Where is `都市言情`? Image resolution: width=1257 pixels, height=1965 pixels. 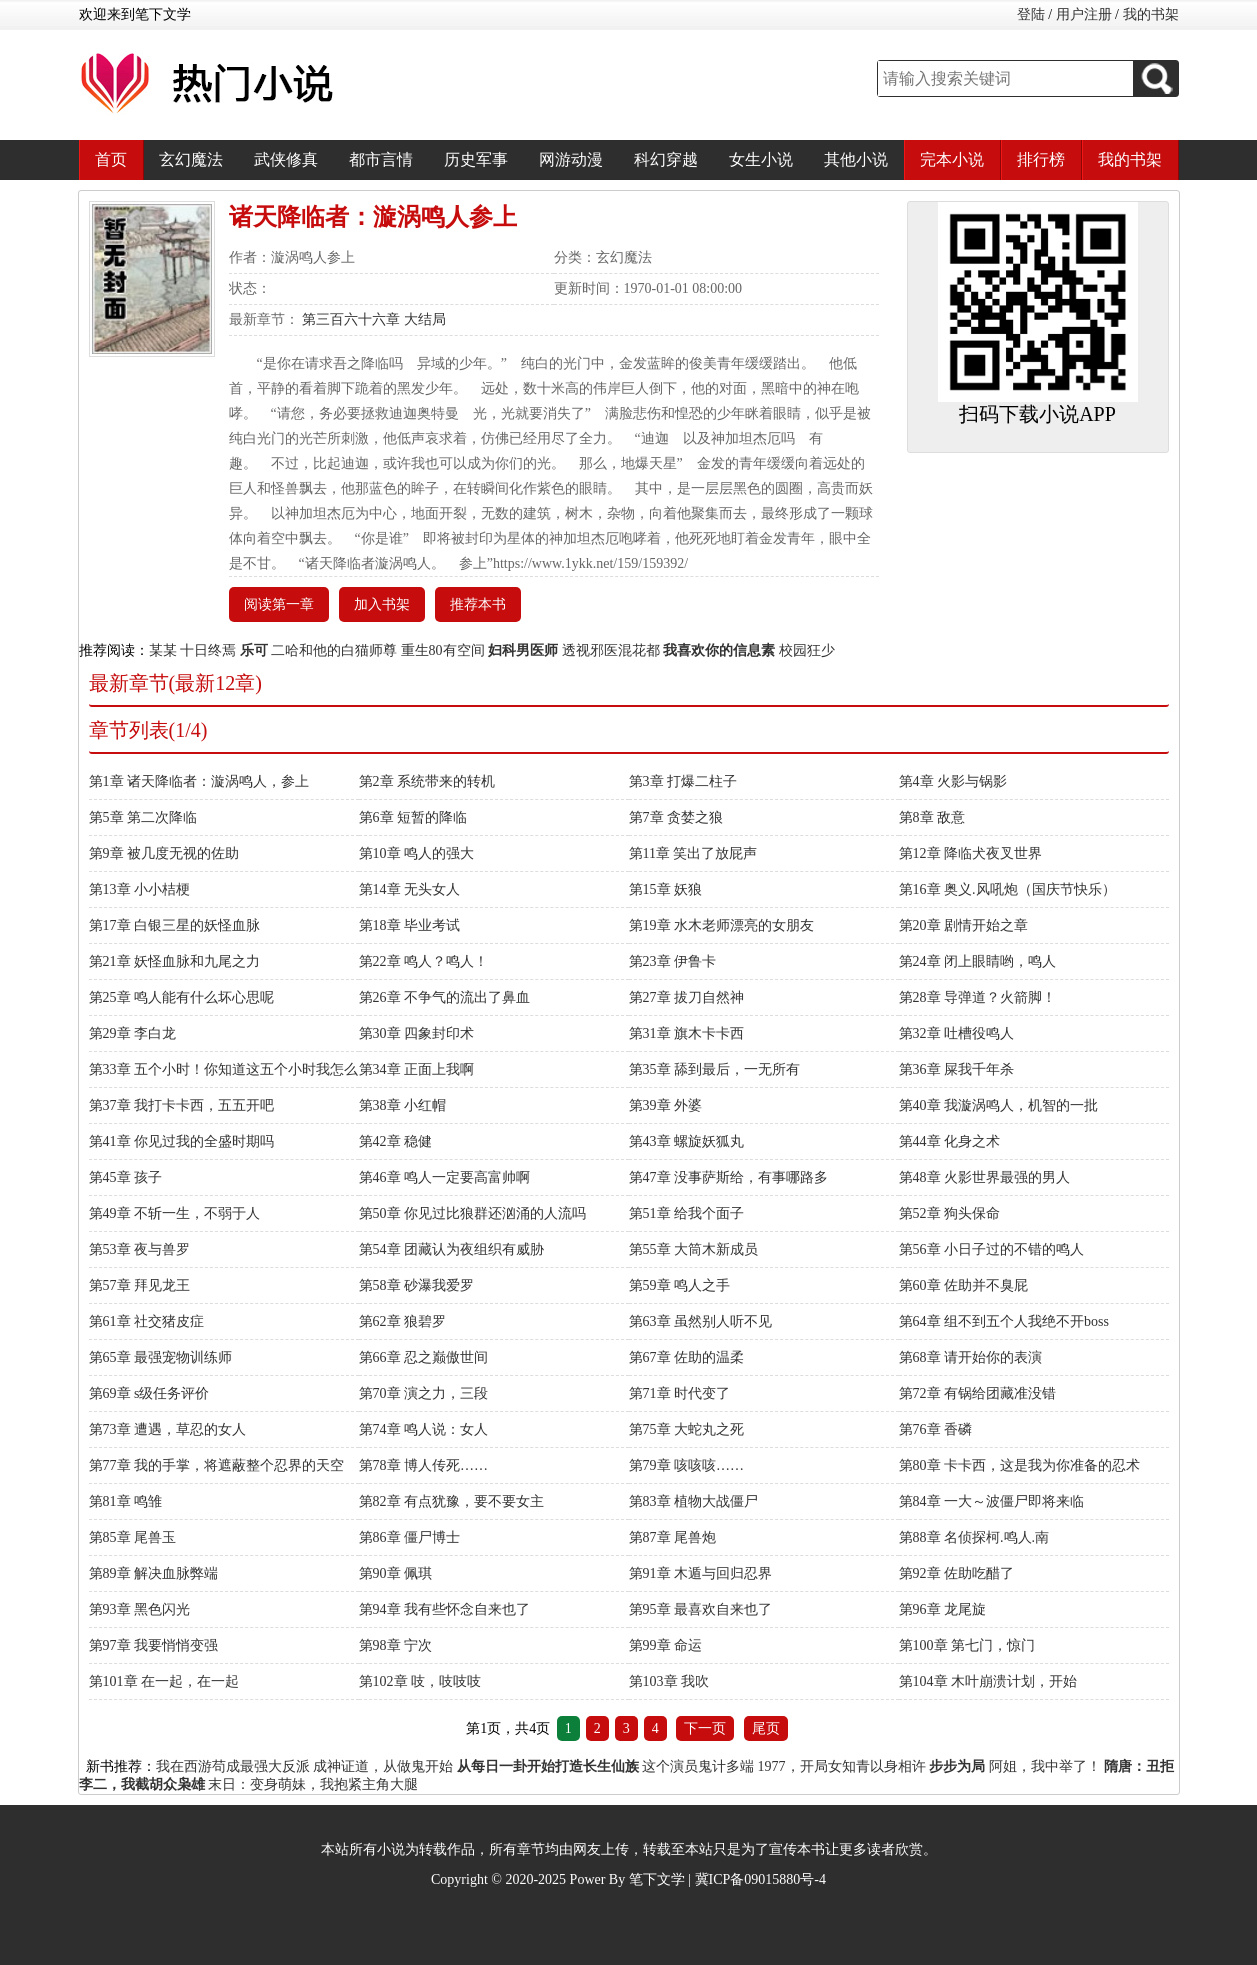
都市言情 is located at coordinates (381, 159).